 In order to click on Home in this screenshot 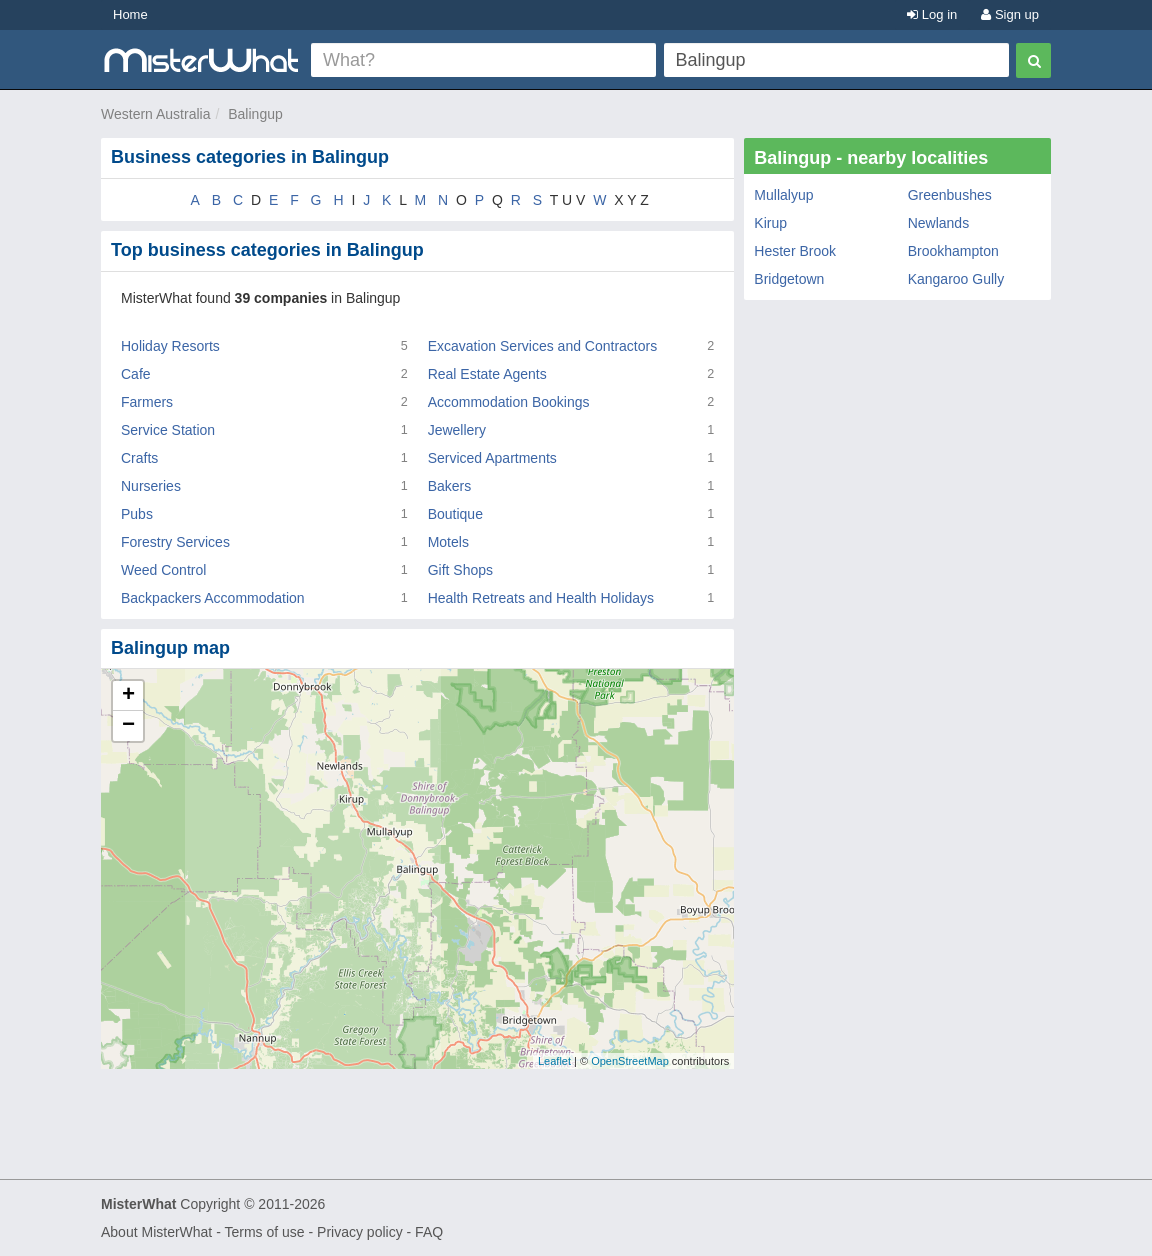, I will do `click(130, 14)`.